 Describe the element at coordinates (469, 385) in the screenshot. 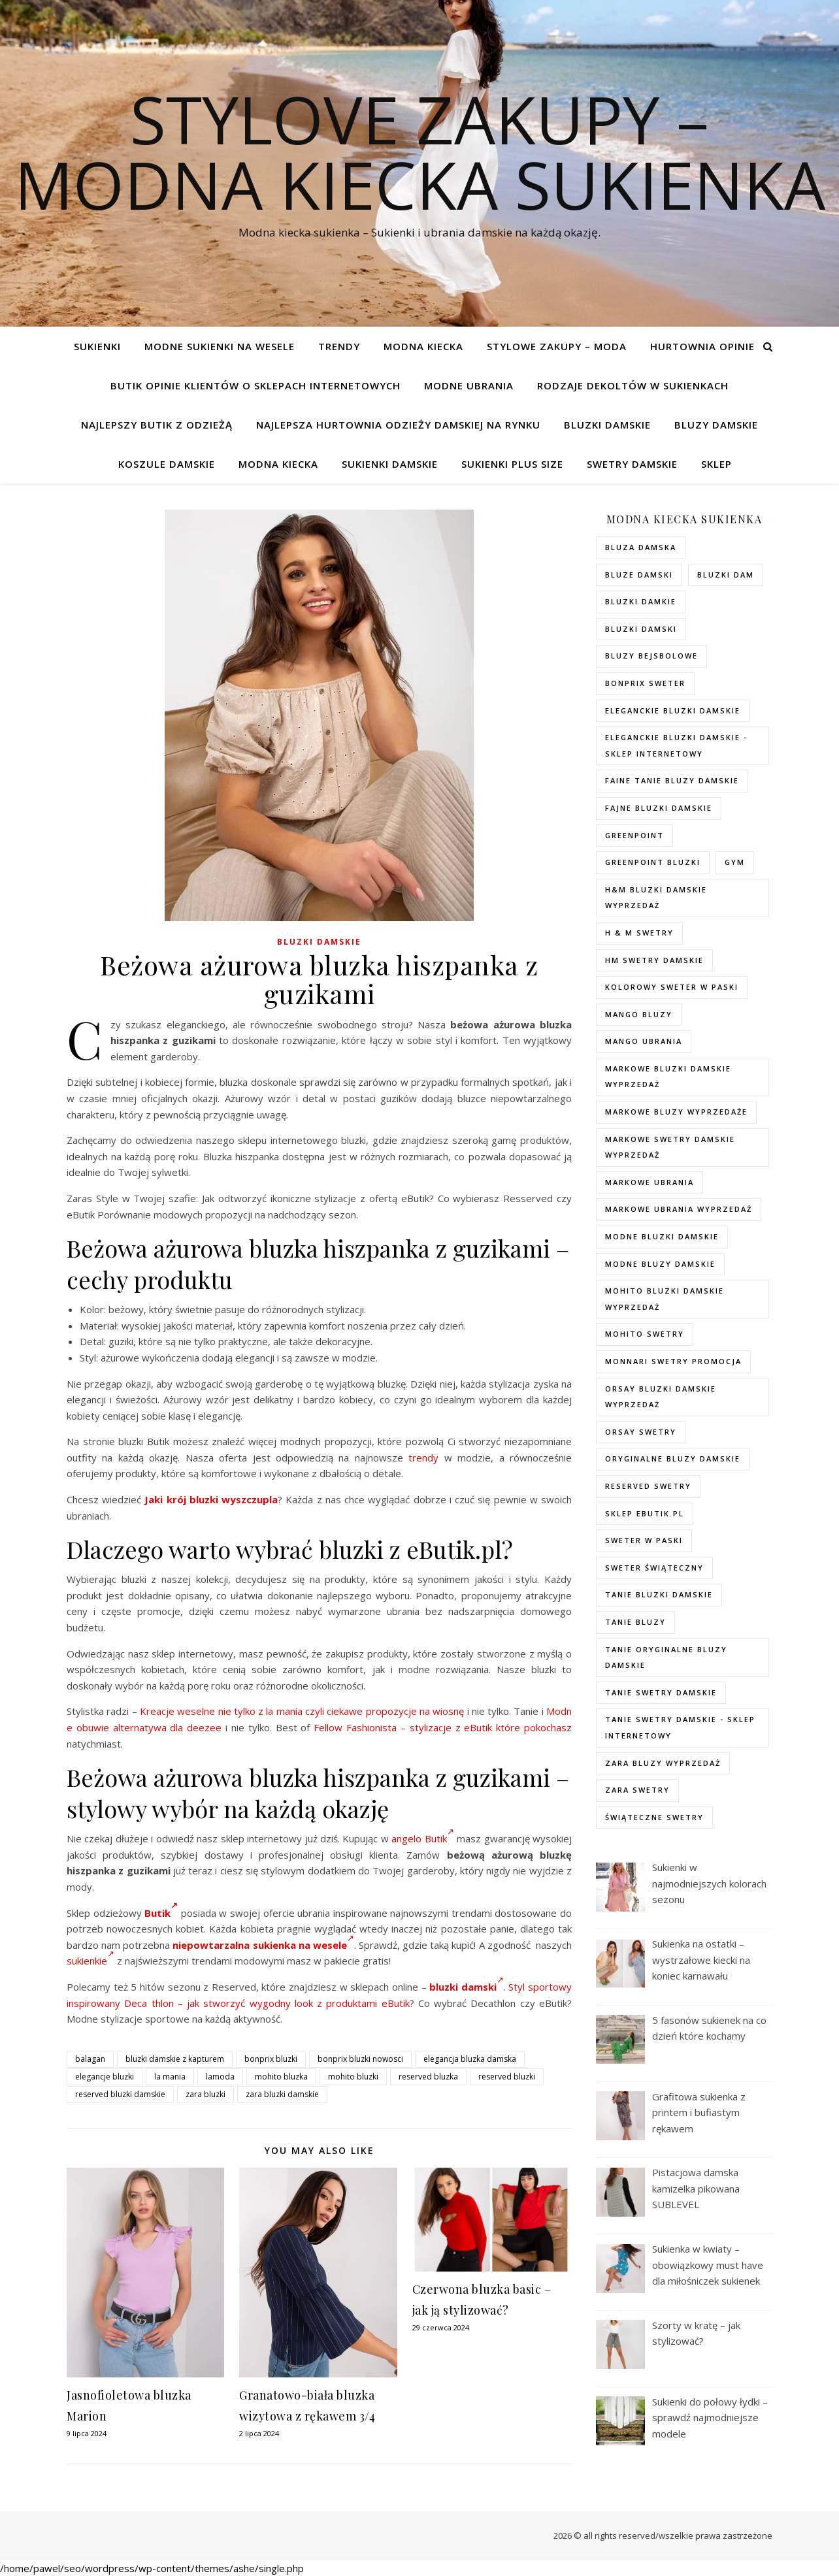

I see `Modne ubrania` at that location.